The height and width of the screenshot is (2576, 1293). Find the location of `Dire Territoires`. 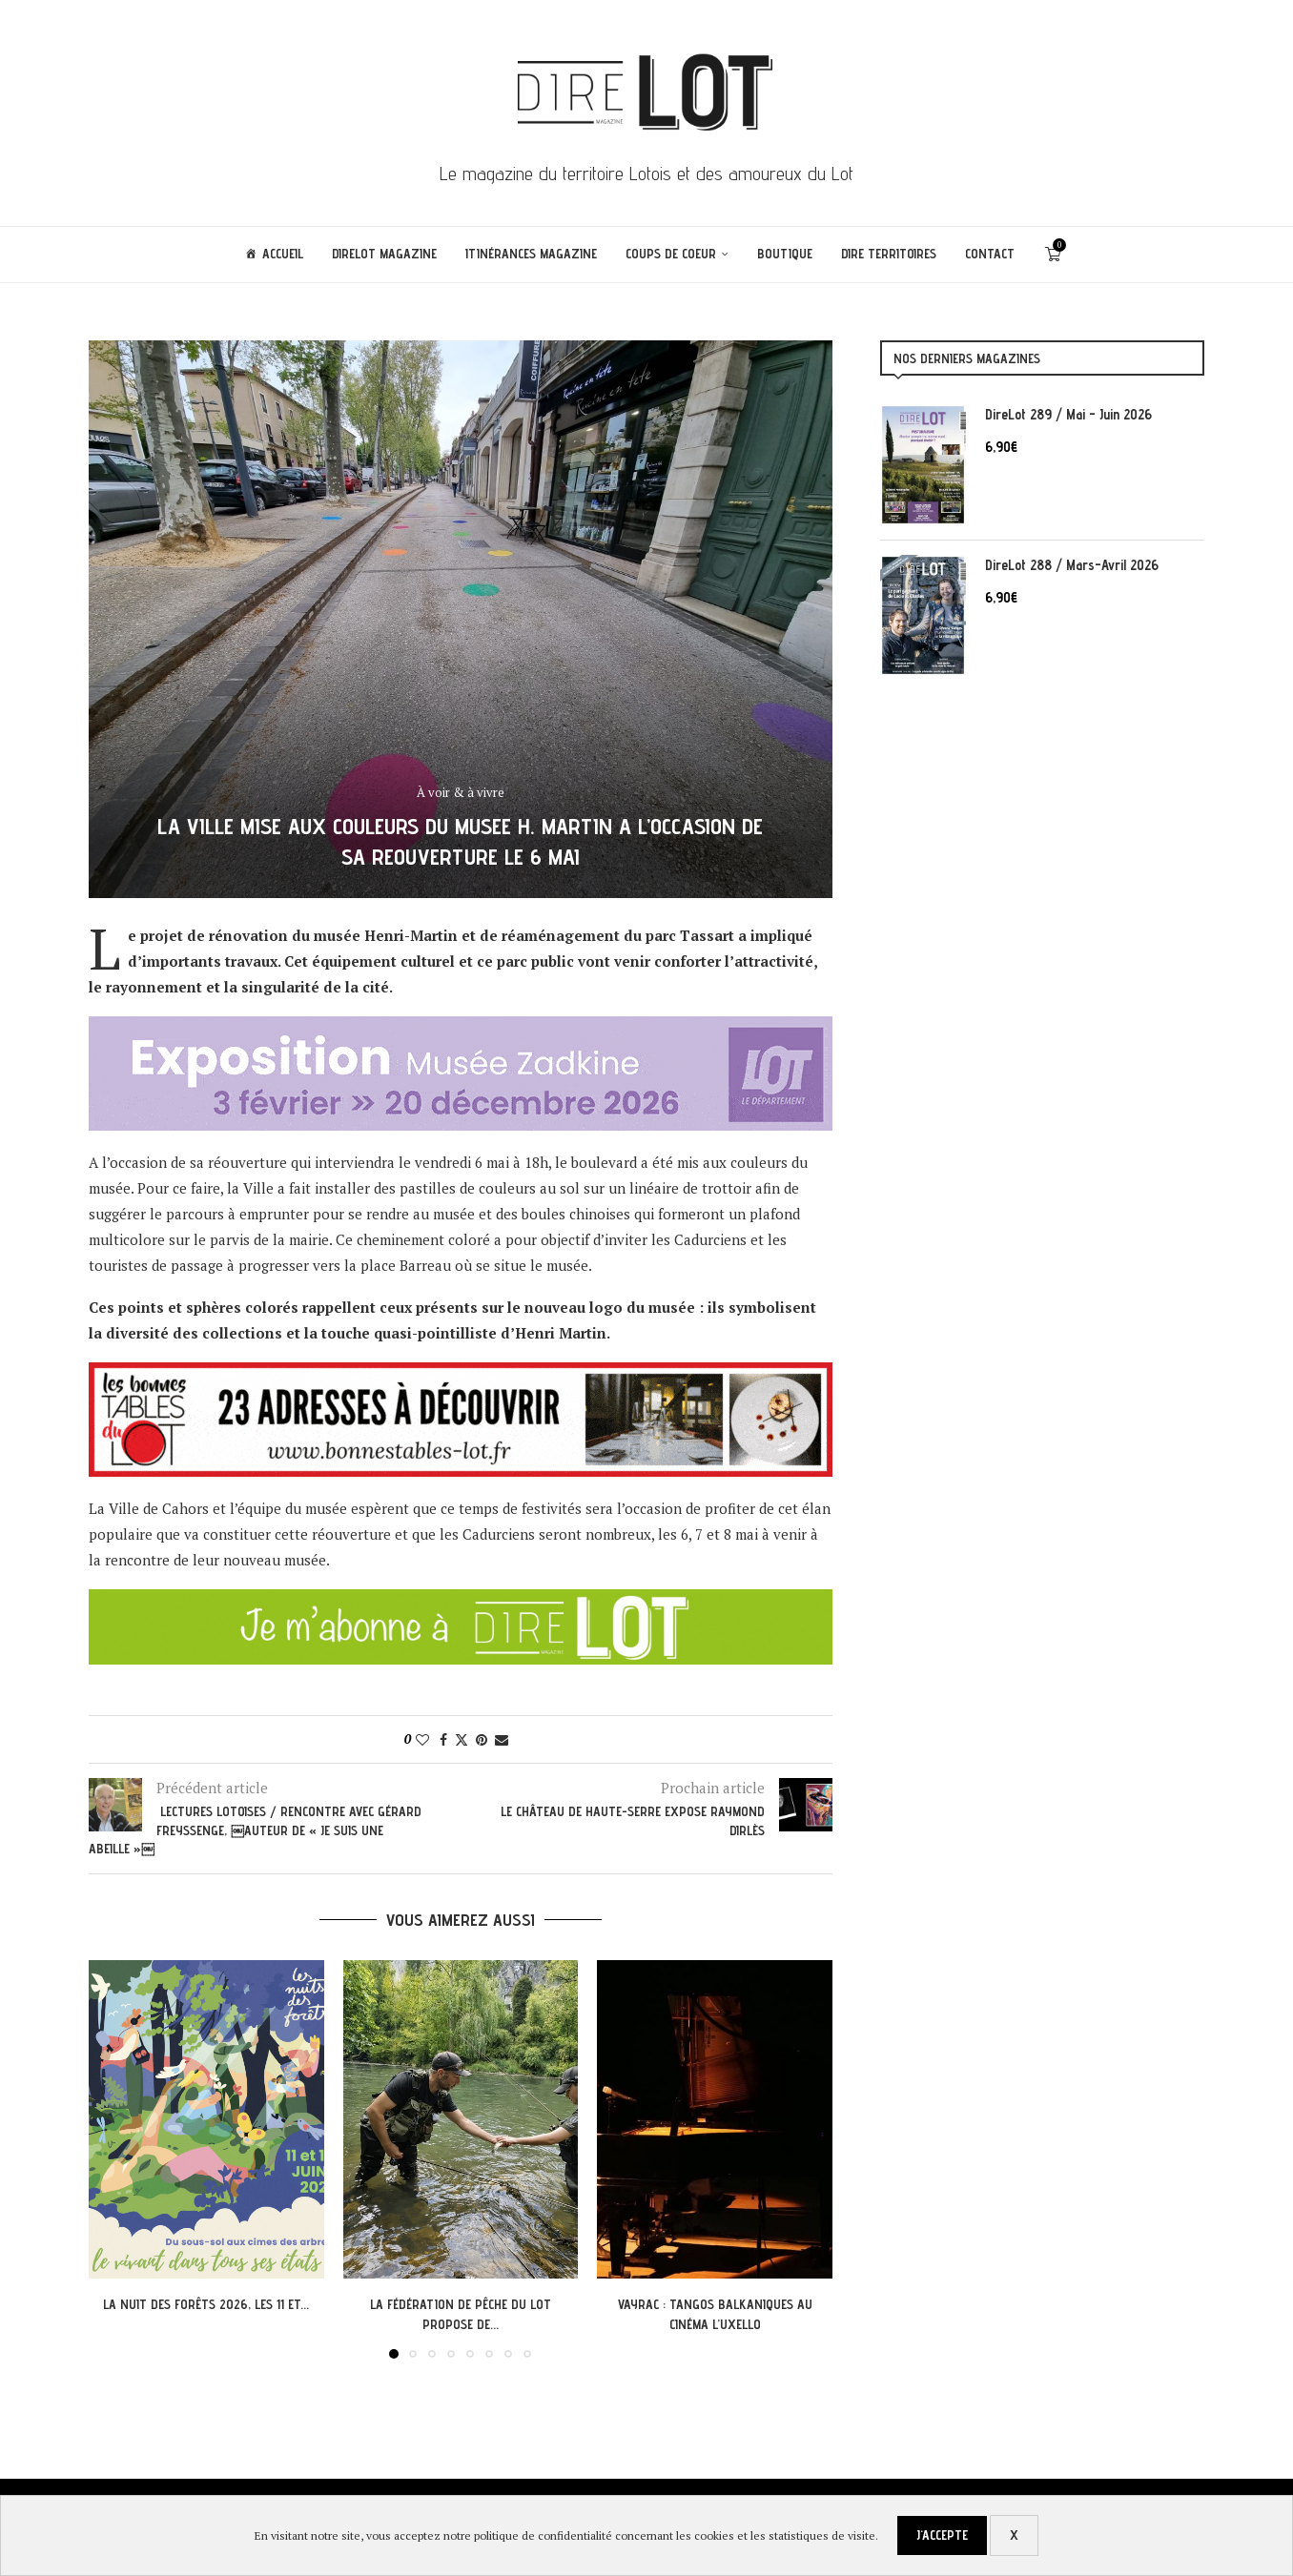

Dire Territoires is located at coordinates (888, 253).